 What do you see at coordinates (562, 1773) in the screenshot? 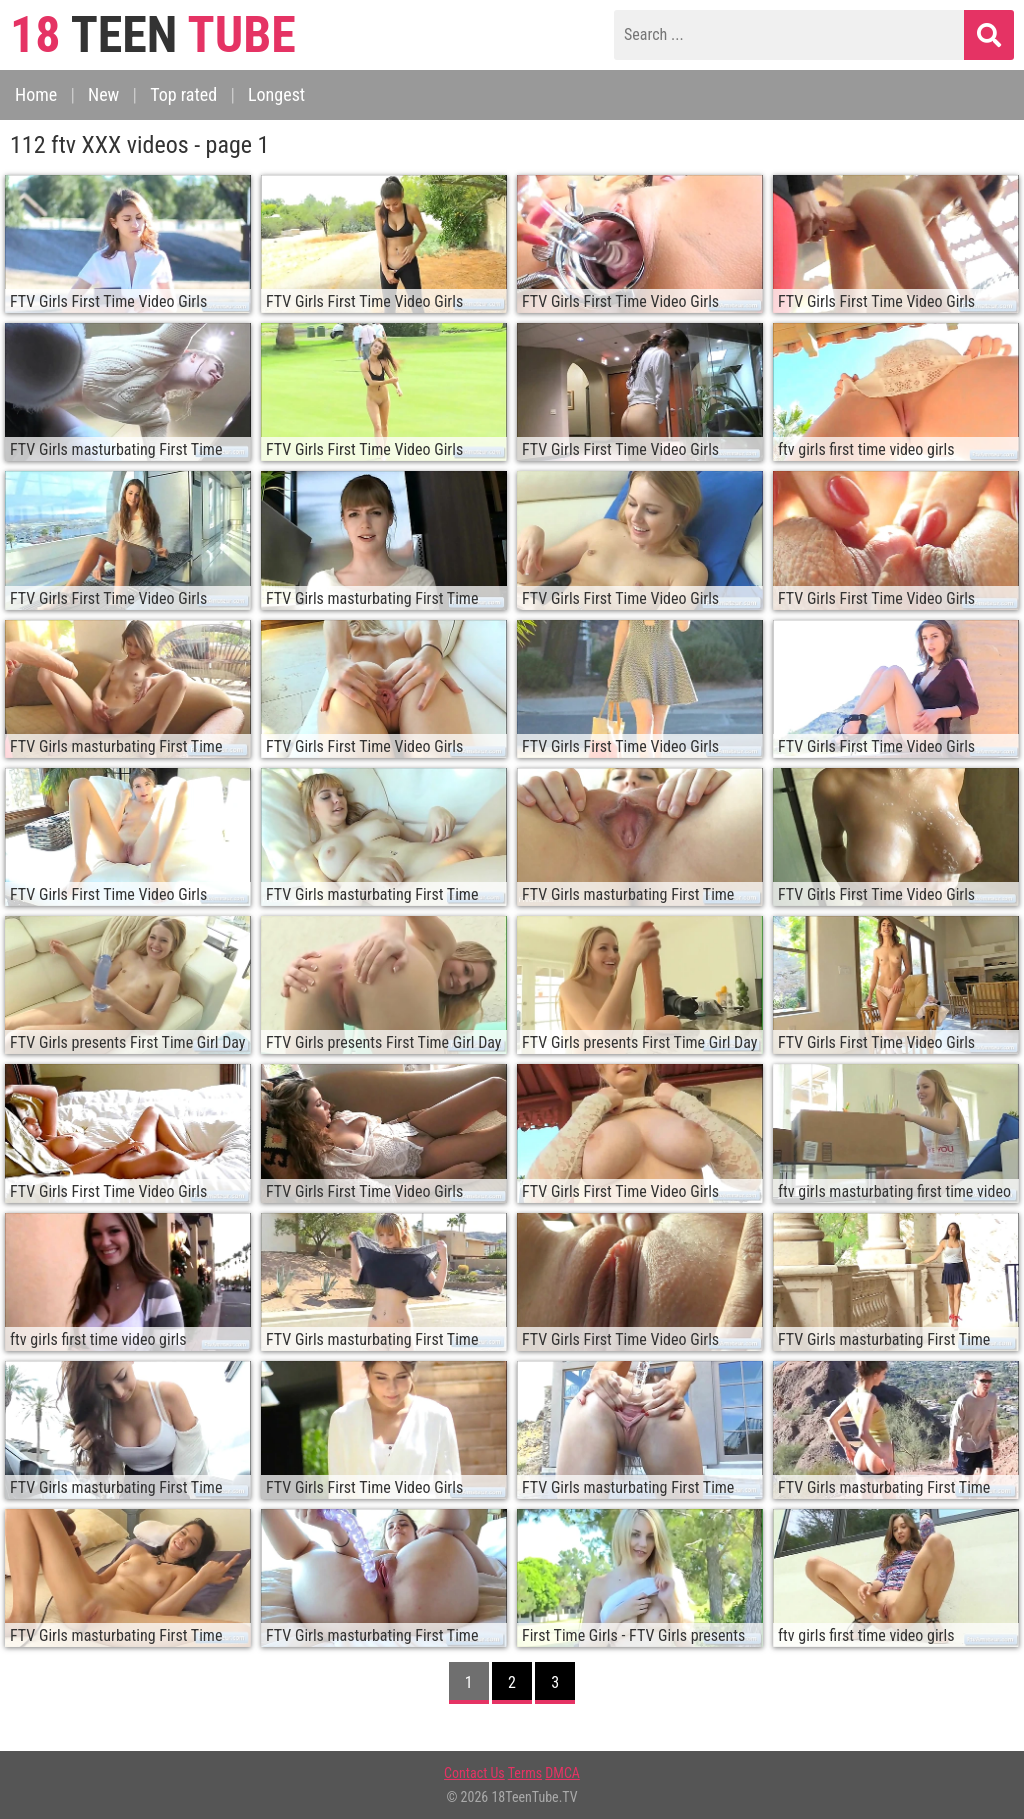
I see `DMCA` at bounding box center [562, 1773].